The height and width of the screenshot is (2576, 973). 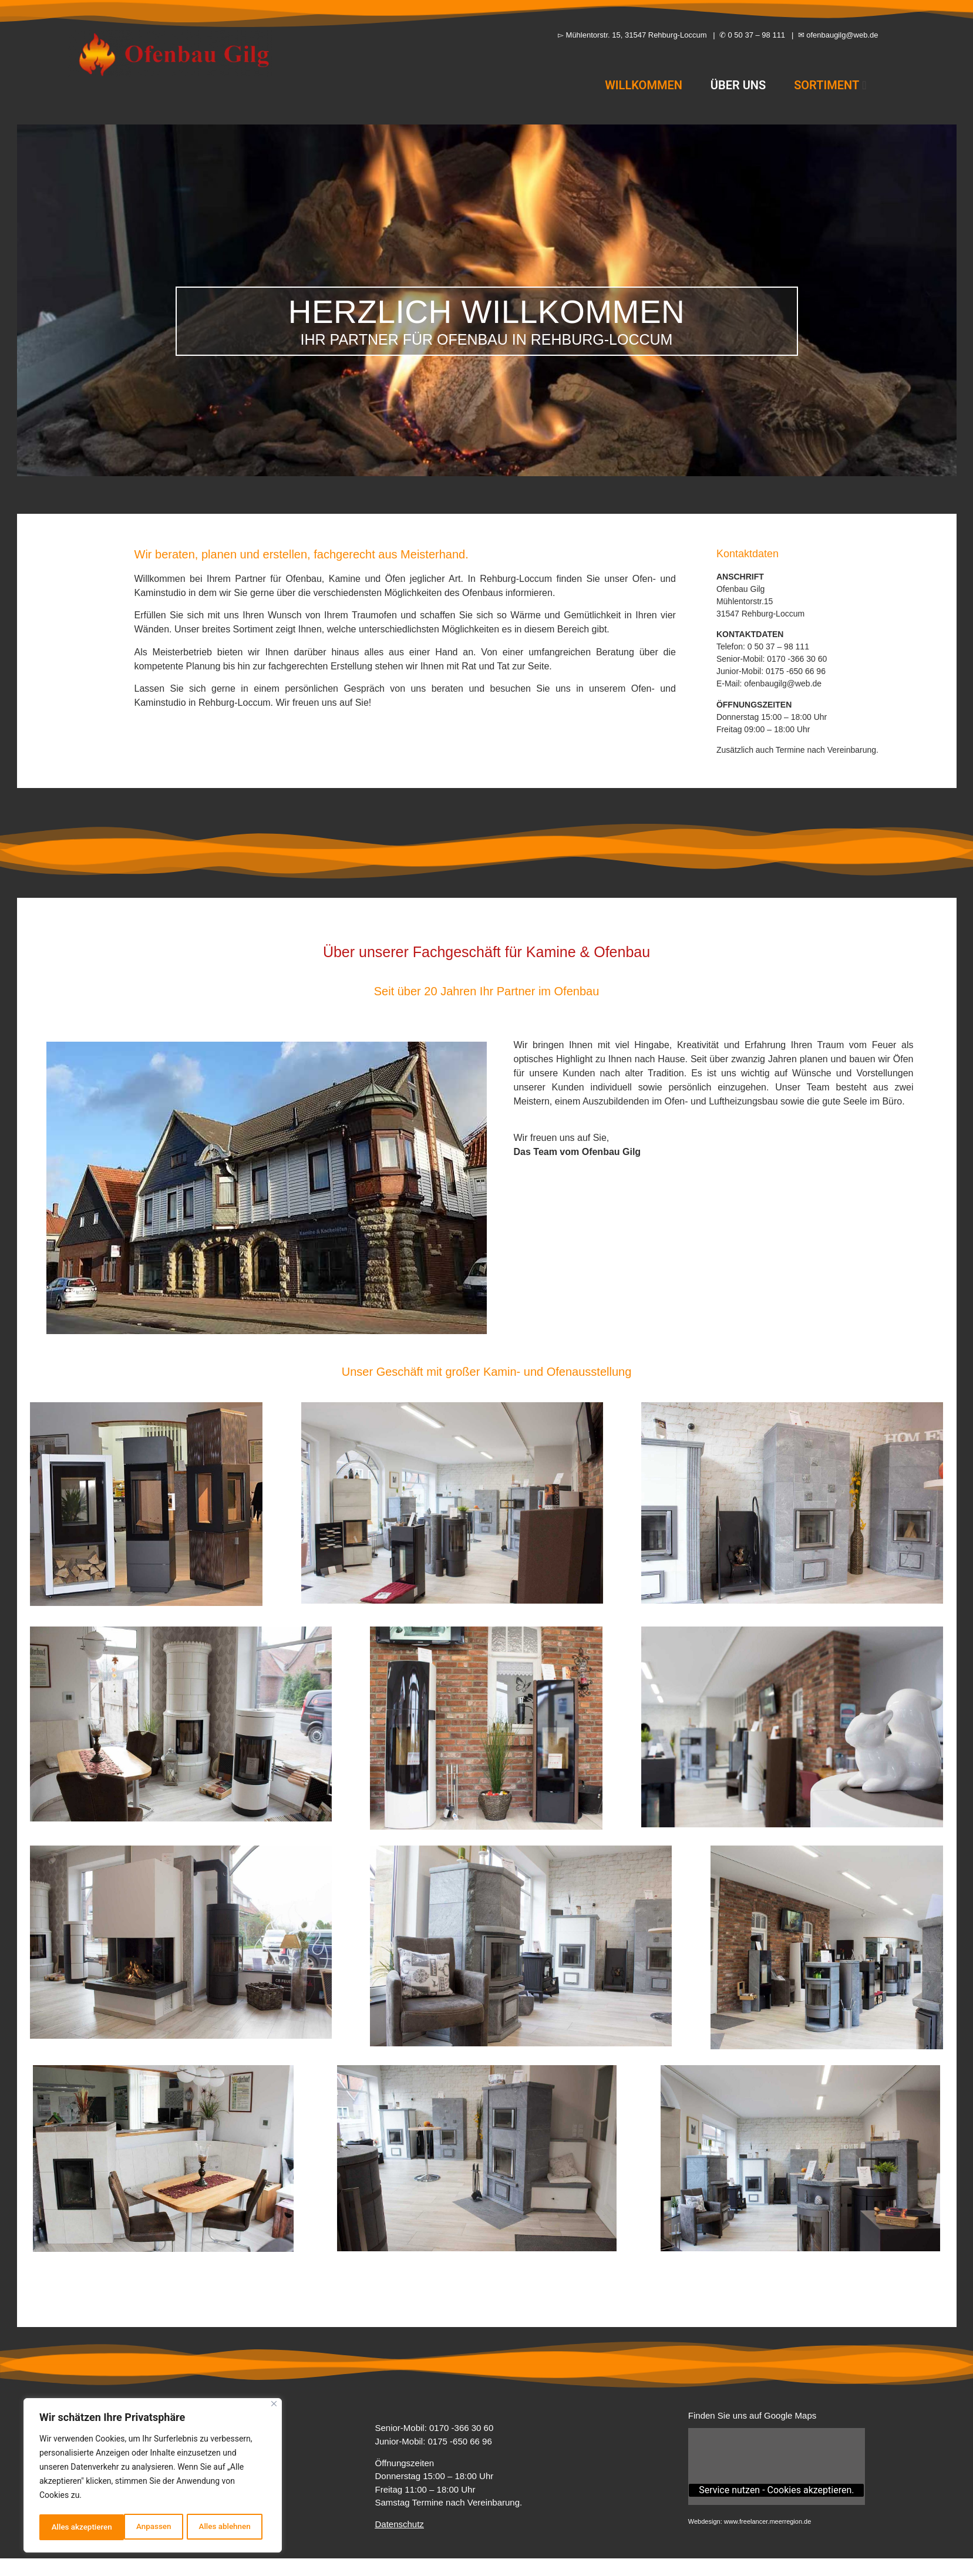 What do you see at coordinates (274, 2406) in the screenshot?
I see `[Close]` at bounding box center [274, 2406].